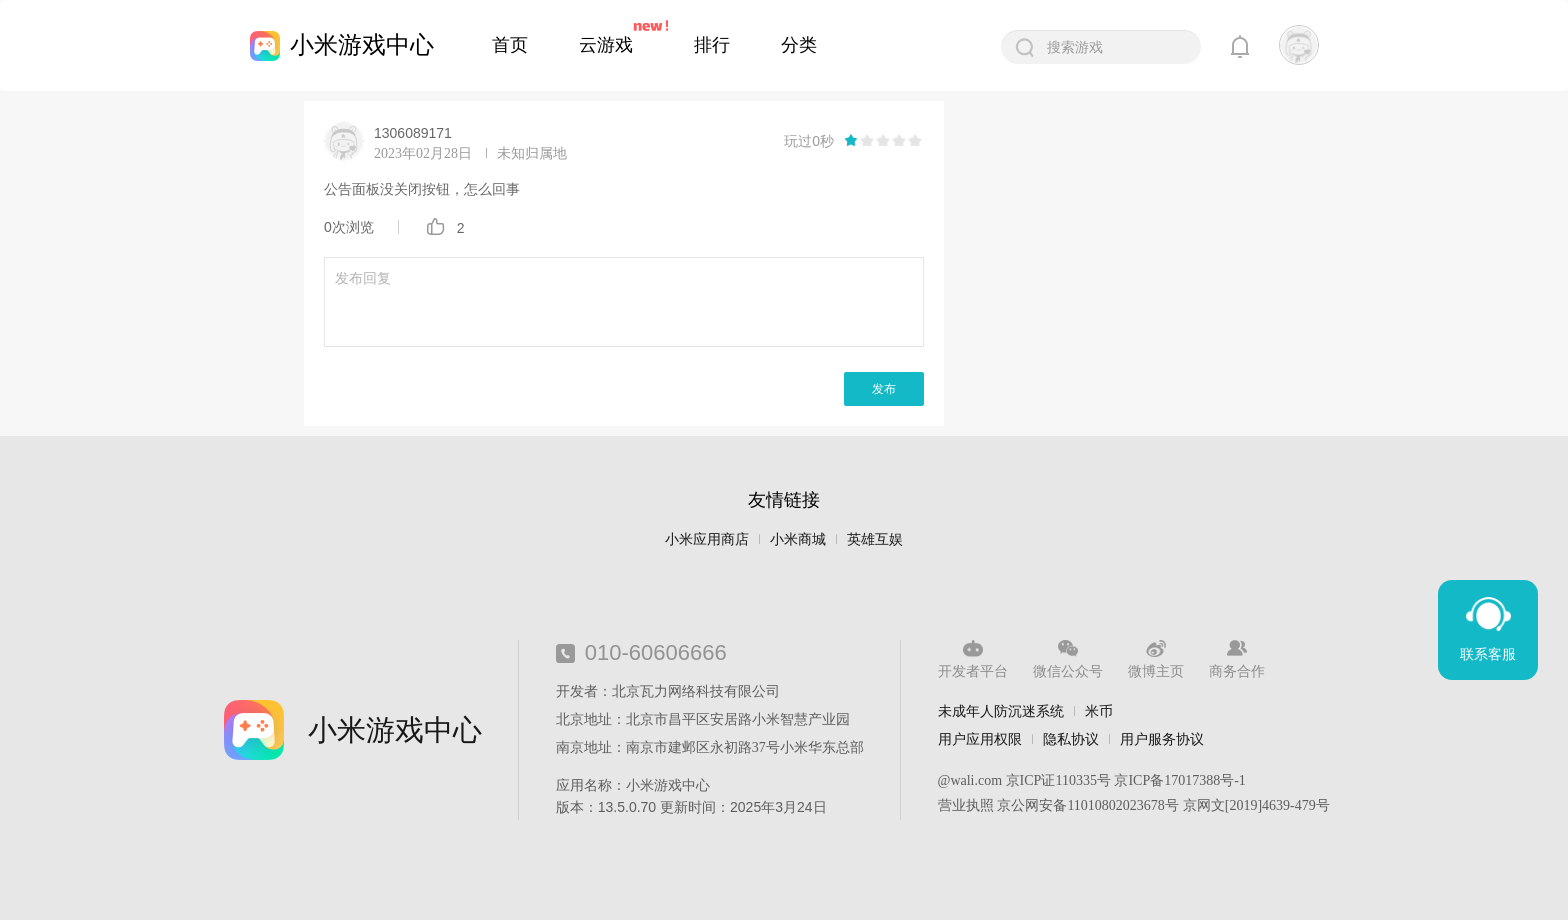 The image size is (1568, 920). What do you see at coordinates (606, 45) in the screenshot?
I see `云游戏` at bounding box center [606, 45].